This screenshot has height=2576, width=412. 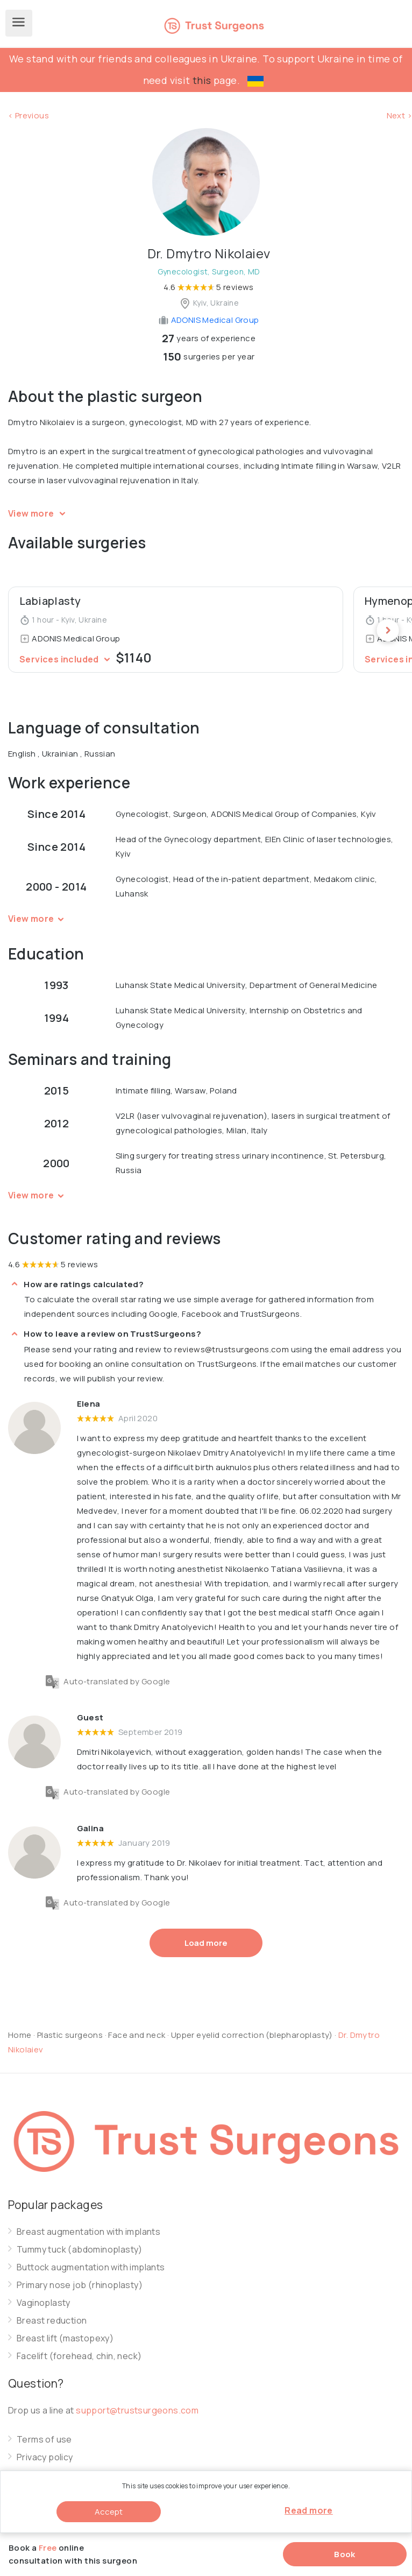 What do you see at coordinates (38, 513) in the screenshot?
I see `View more` at bounding box center [38, 513].